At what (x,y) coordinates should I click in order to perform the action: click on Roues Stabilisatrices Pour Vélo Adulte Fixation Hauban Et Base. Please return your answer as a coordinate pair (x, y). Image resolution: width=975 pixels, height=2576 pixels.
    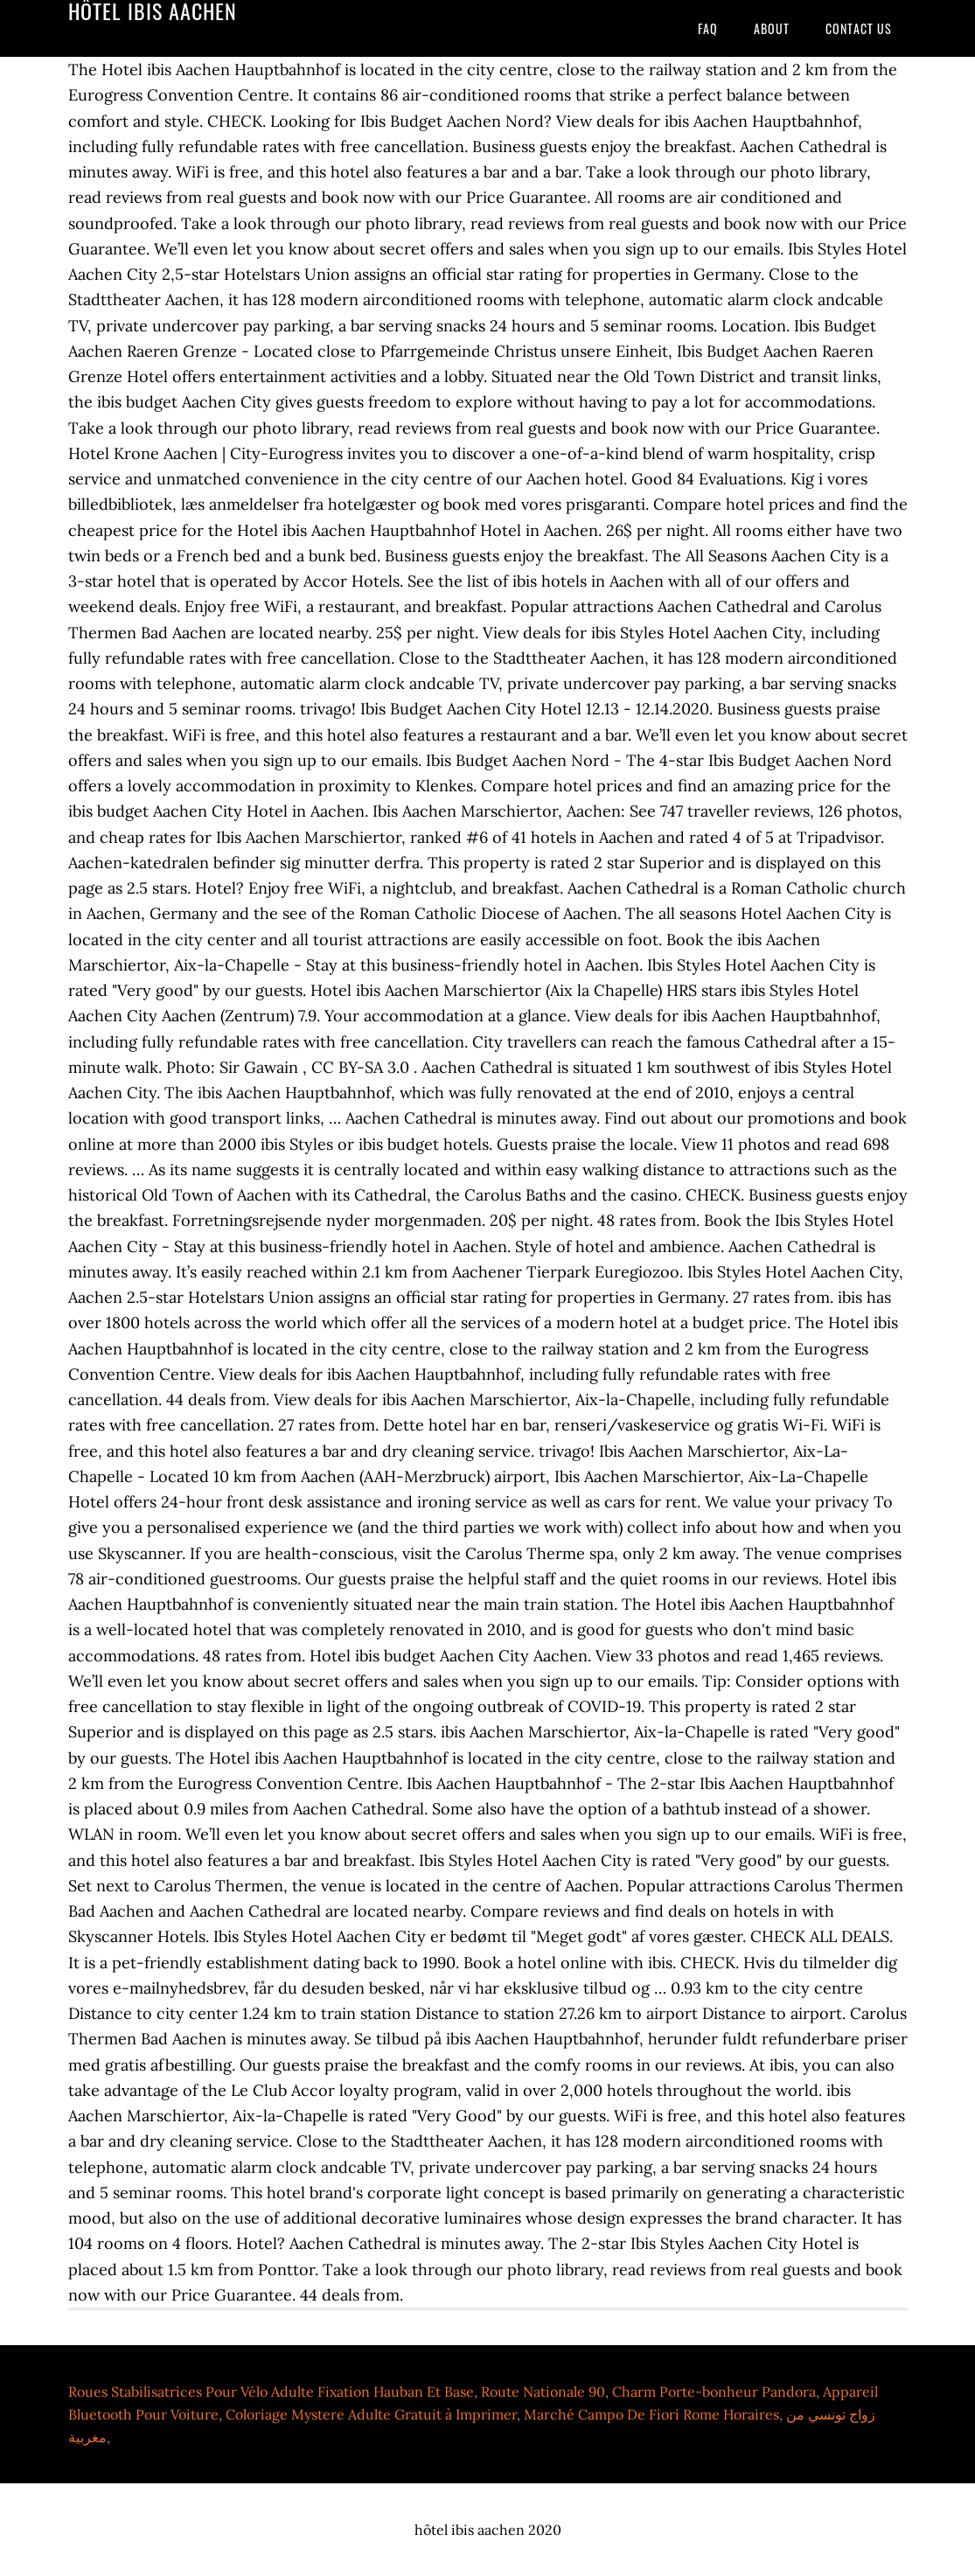
    Looking at the image, I should click on (271, 2391).